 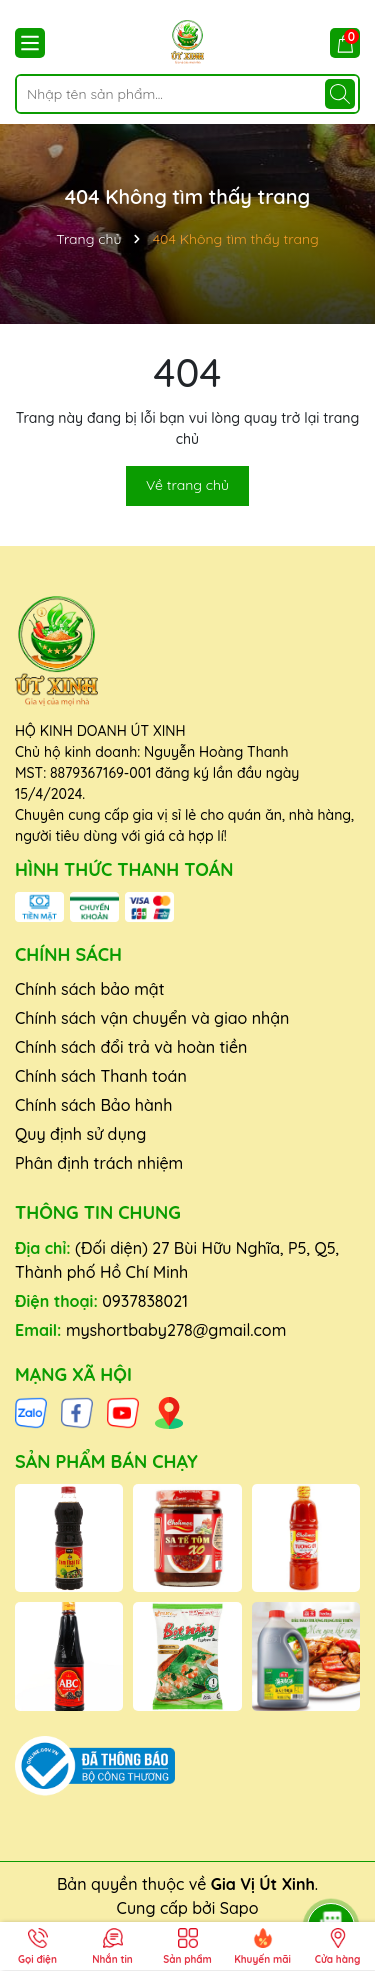 What do you see at coordinates (187, 485) in the screenshot?
I see `Về trang chủ` at bounding box center [187, 485].